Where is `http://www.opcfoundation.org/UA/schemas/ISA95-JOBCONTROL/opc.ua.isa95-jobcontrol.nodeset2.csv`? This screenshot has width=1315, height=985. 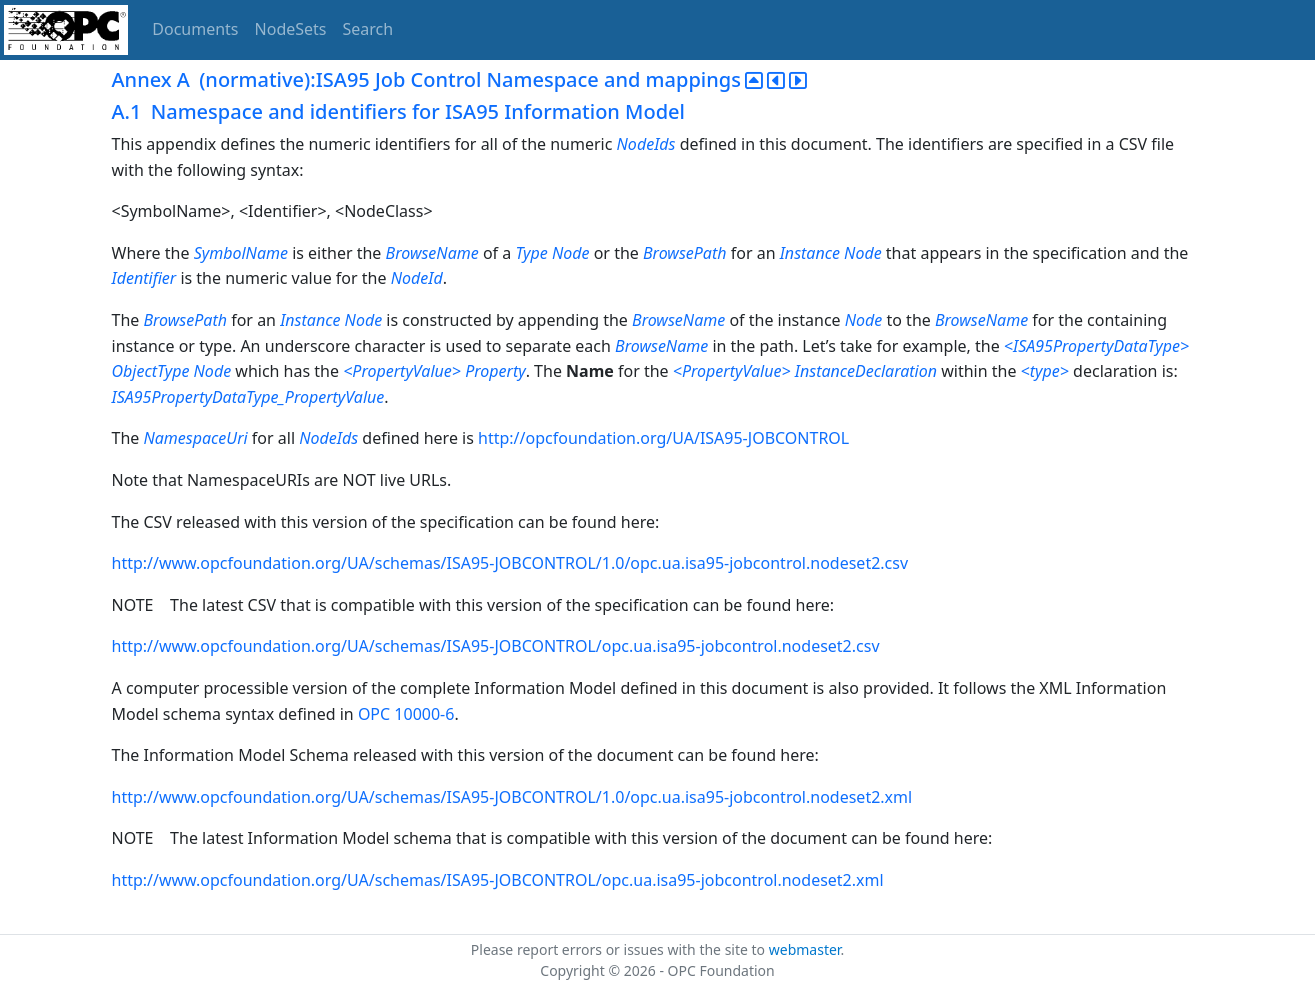
http://www.opcfoundation.org/UA/schemas/ISA95-JOBCONTROL/opc.ua.isa95-jobcontrol.nodeset2.csv is located at coordinates (496, 646).